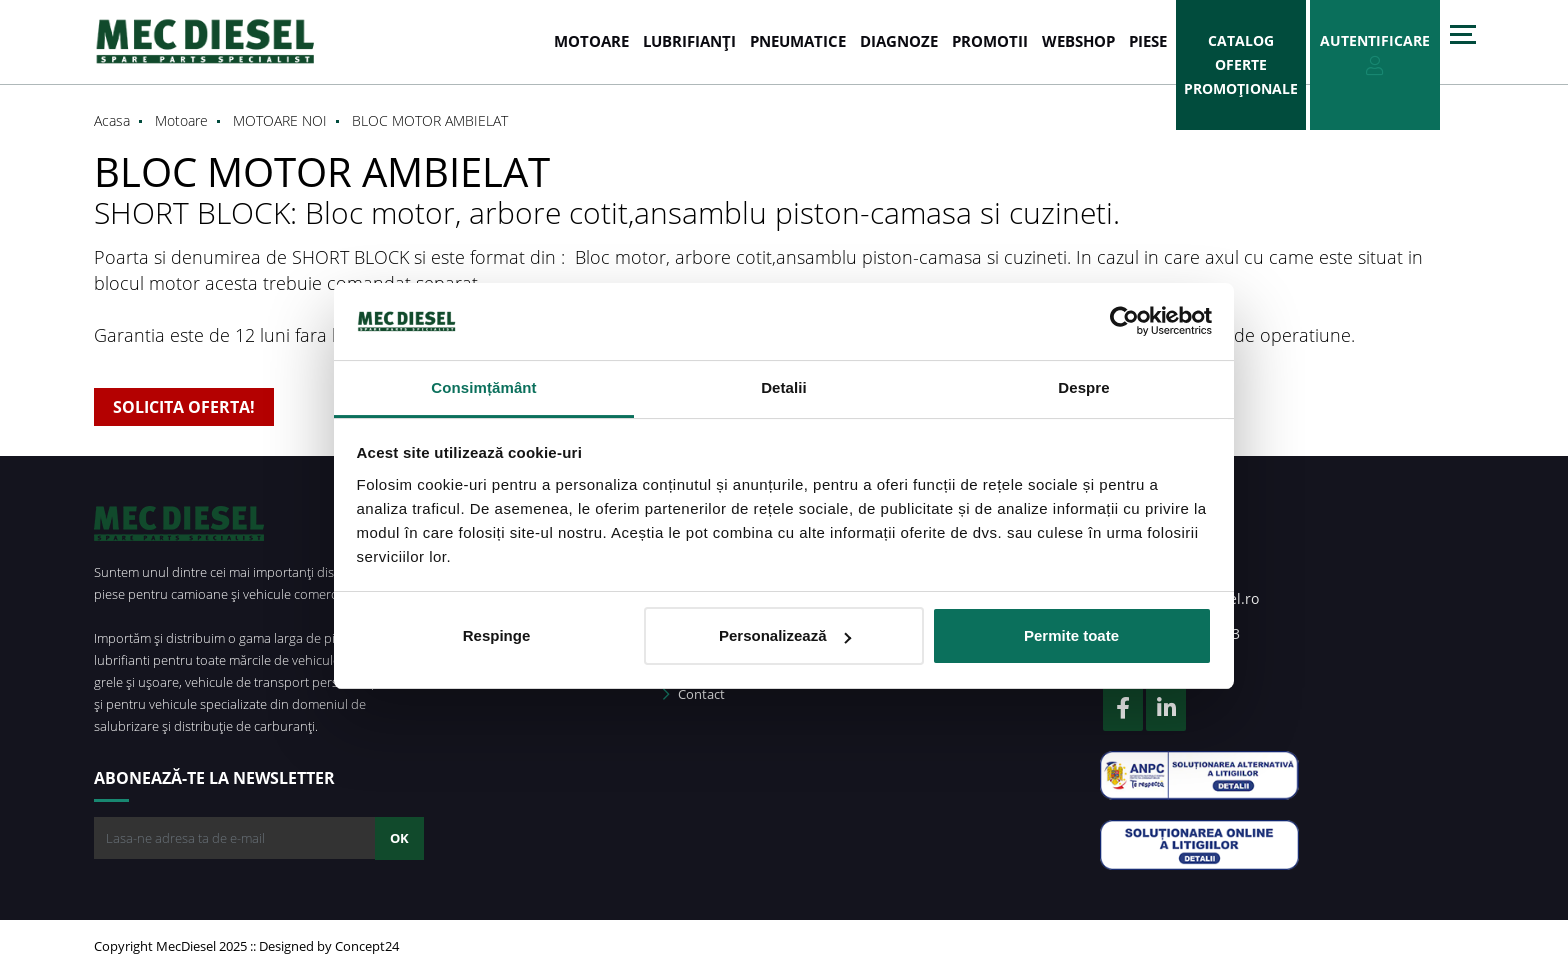 The image size is (1568, 972). What do you see at coordinates (694, 694) in the screenshot?
I see `Contact` at bounding box center [694, 694].